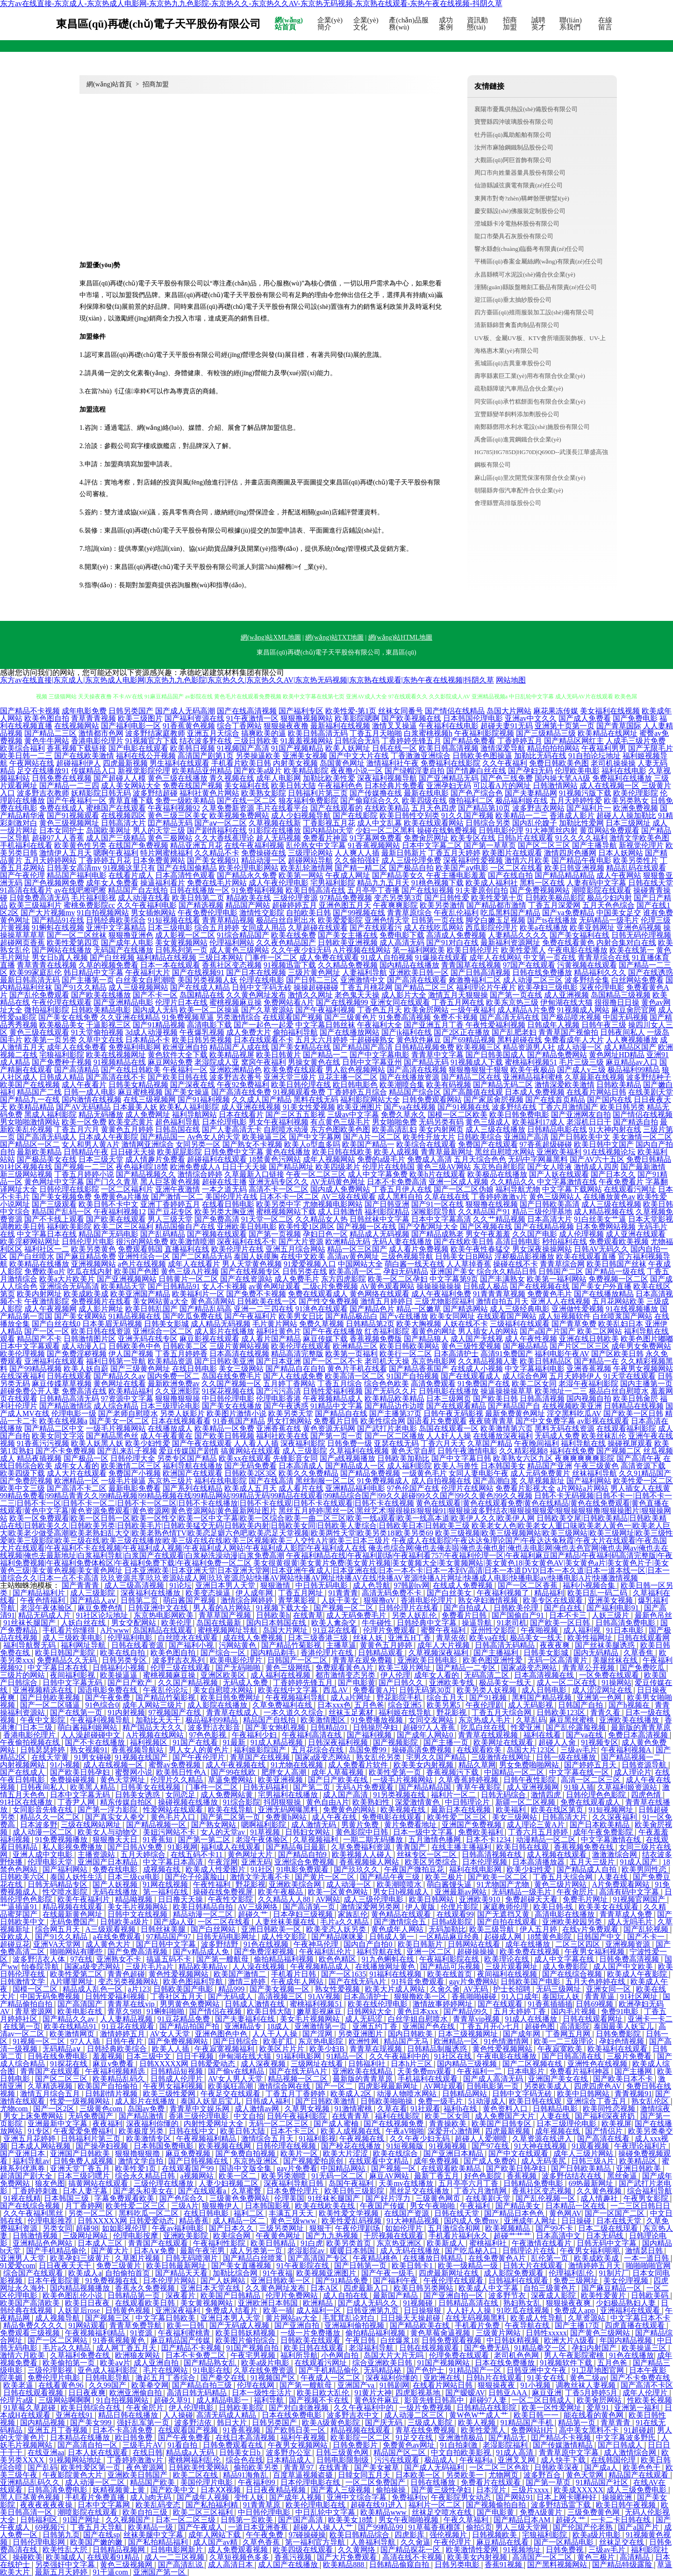 The image size is (673, 2576). Describe the element at coordinates (275, 1286) in the screenshot. I see `av黄色网址观看` at that location.